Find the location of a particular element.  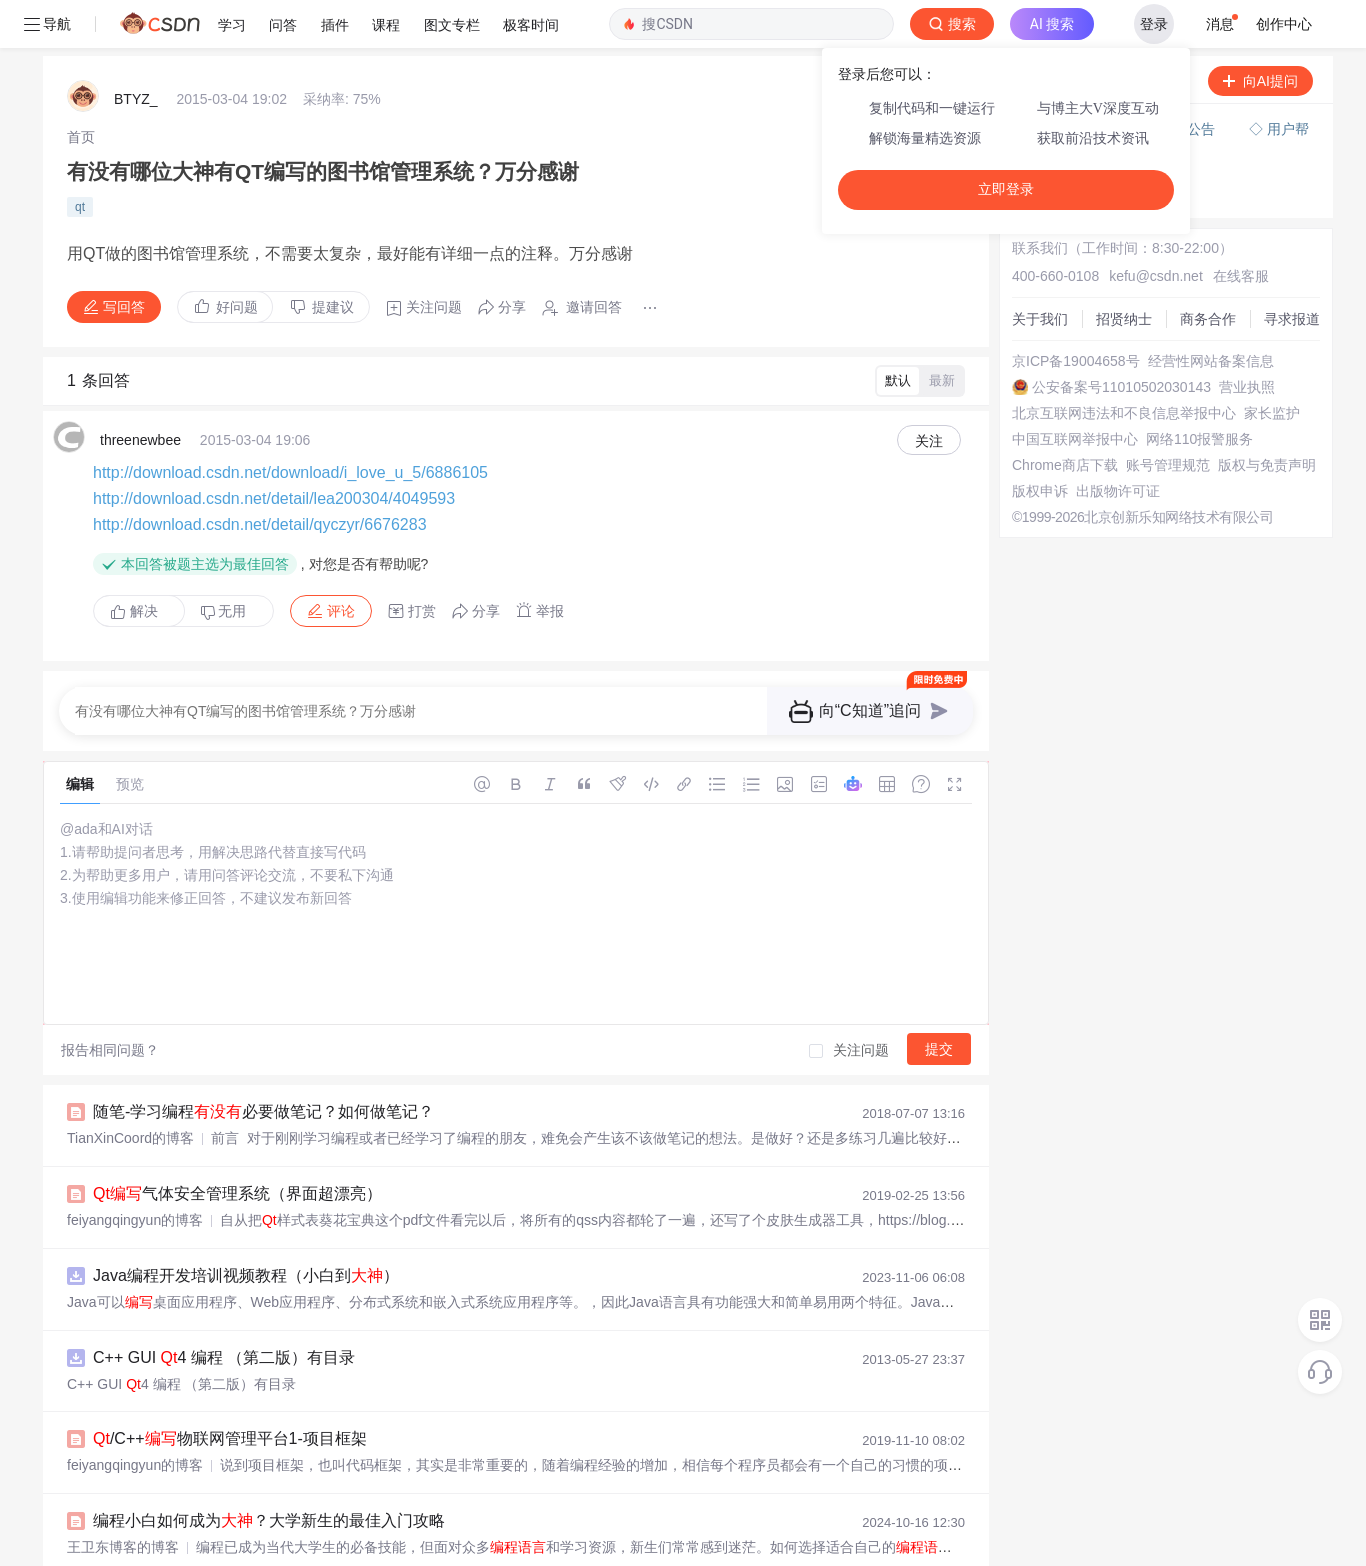

账号管理规范 is located at coordinates (1168, 417).